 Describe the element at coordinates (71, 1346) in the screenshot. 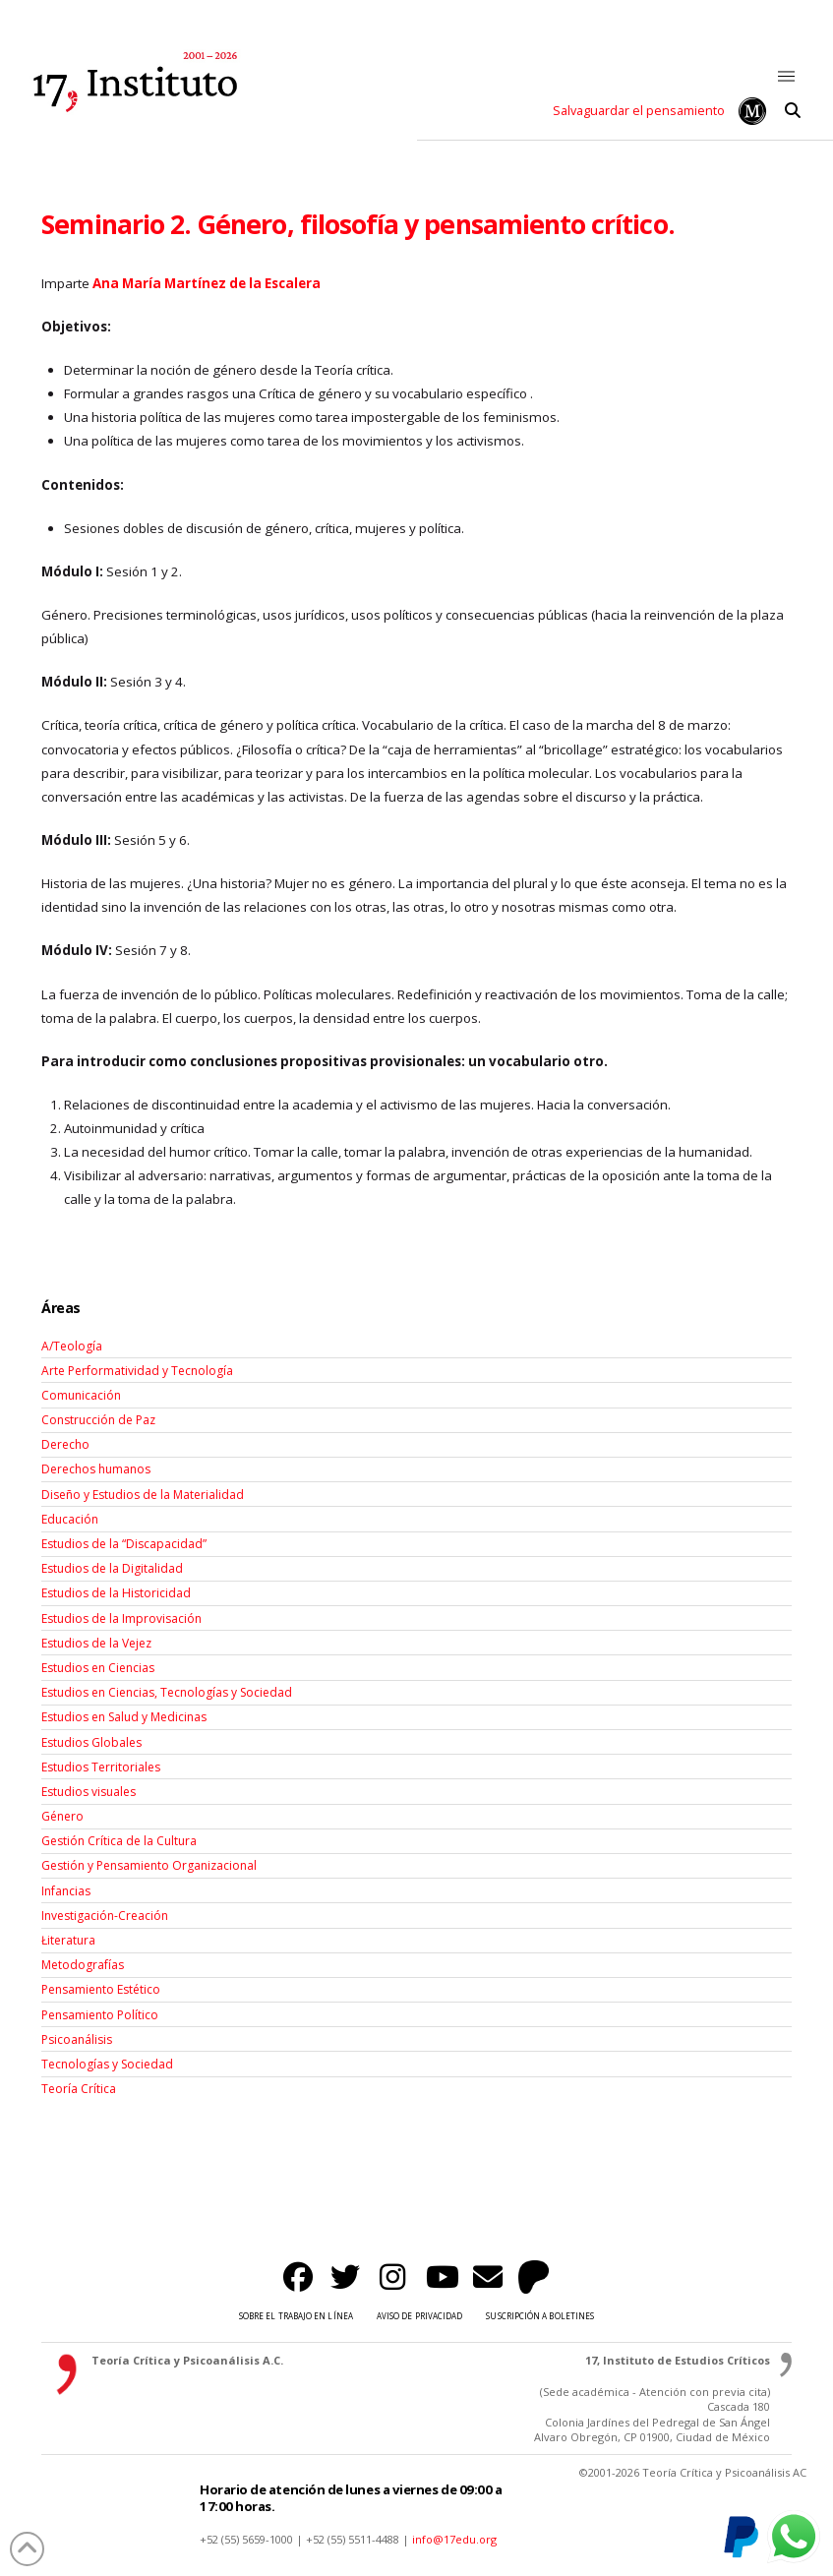

I see `A/Teología` at that location.